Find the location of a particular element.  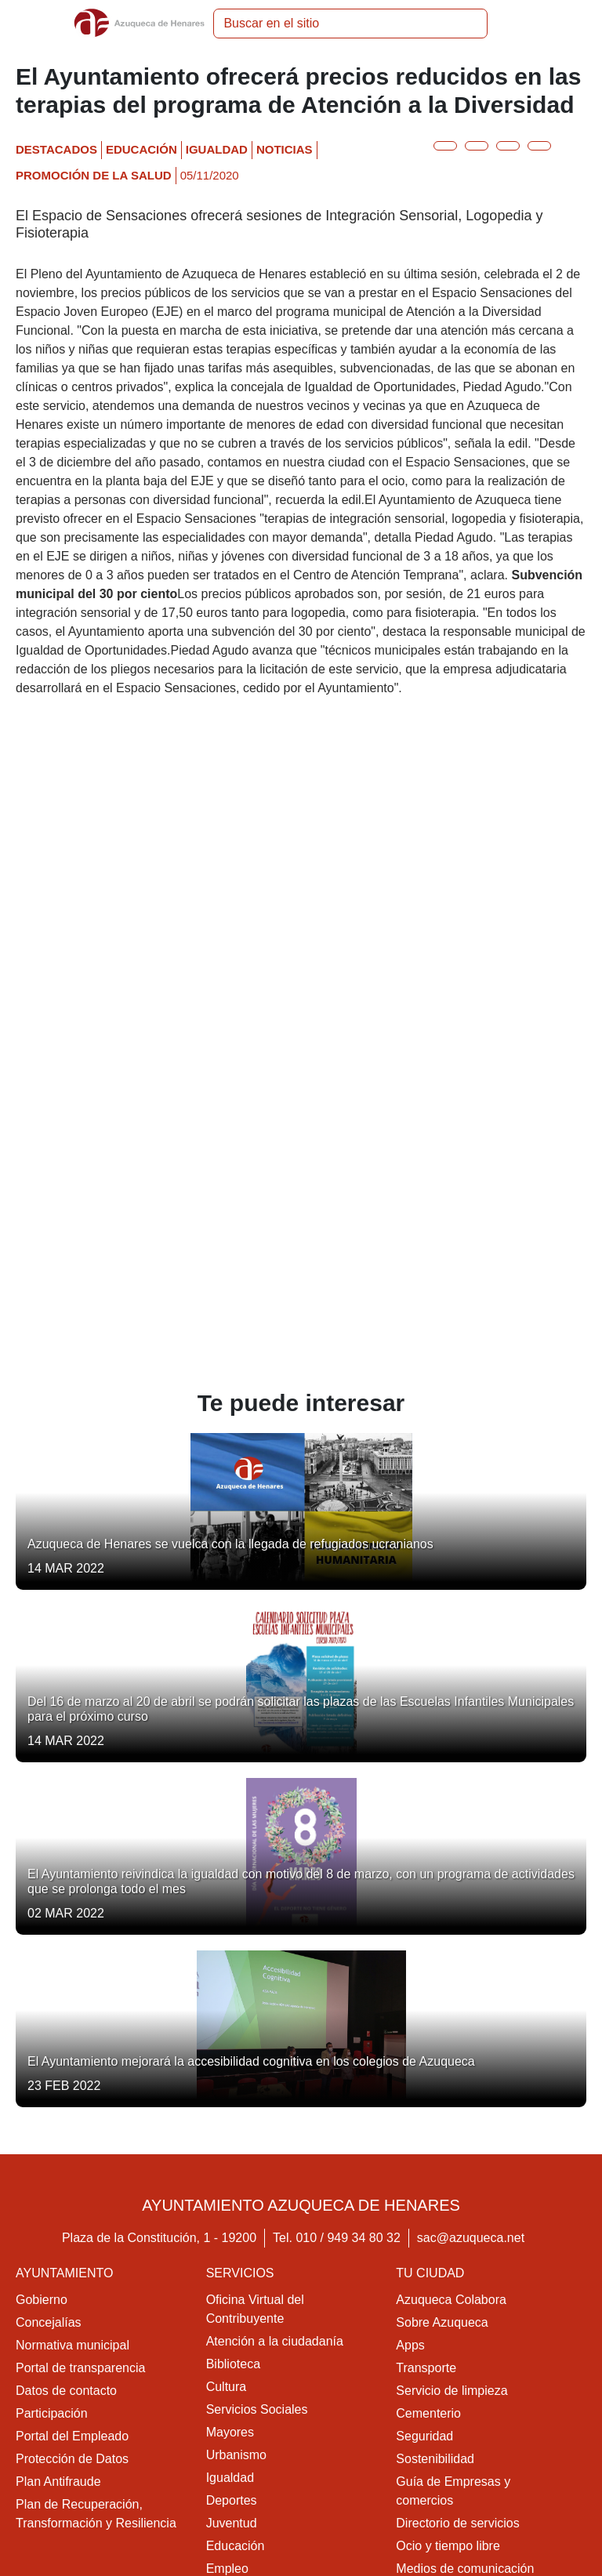

Protección de Datos is located at coordinates (72, 1907).